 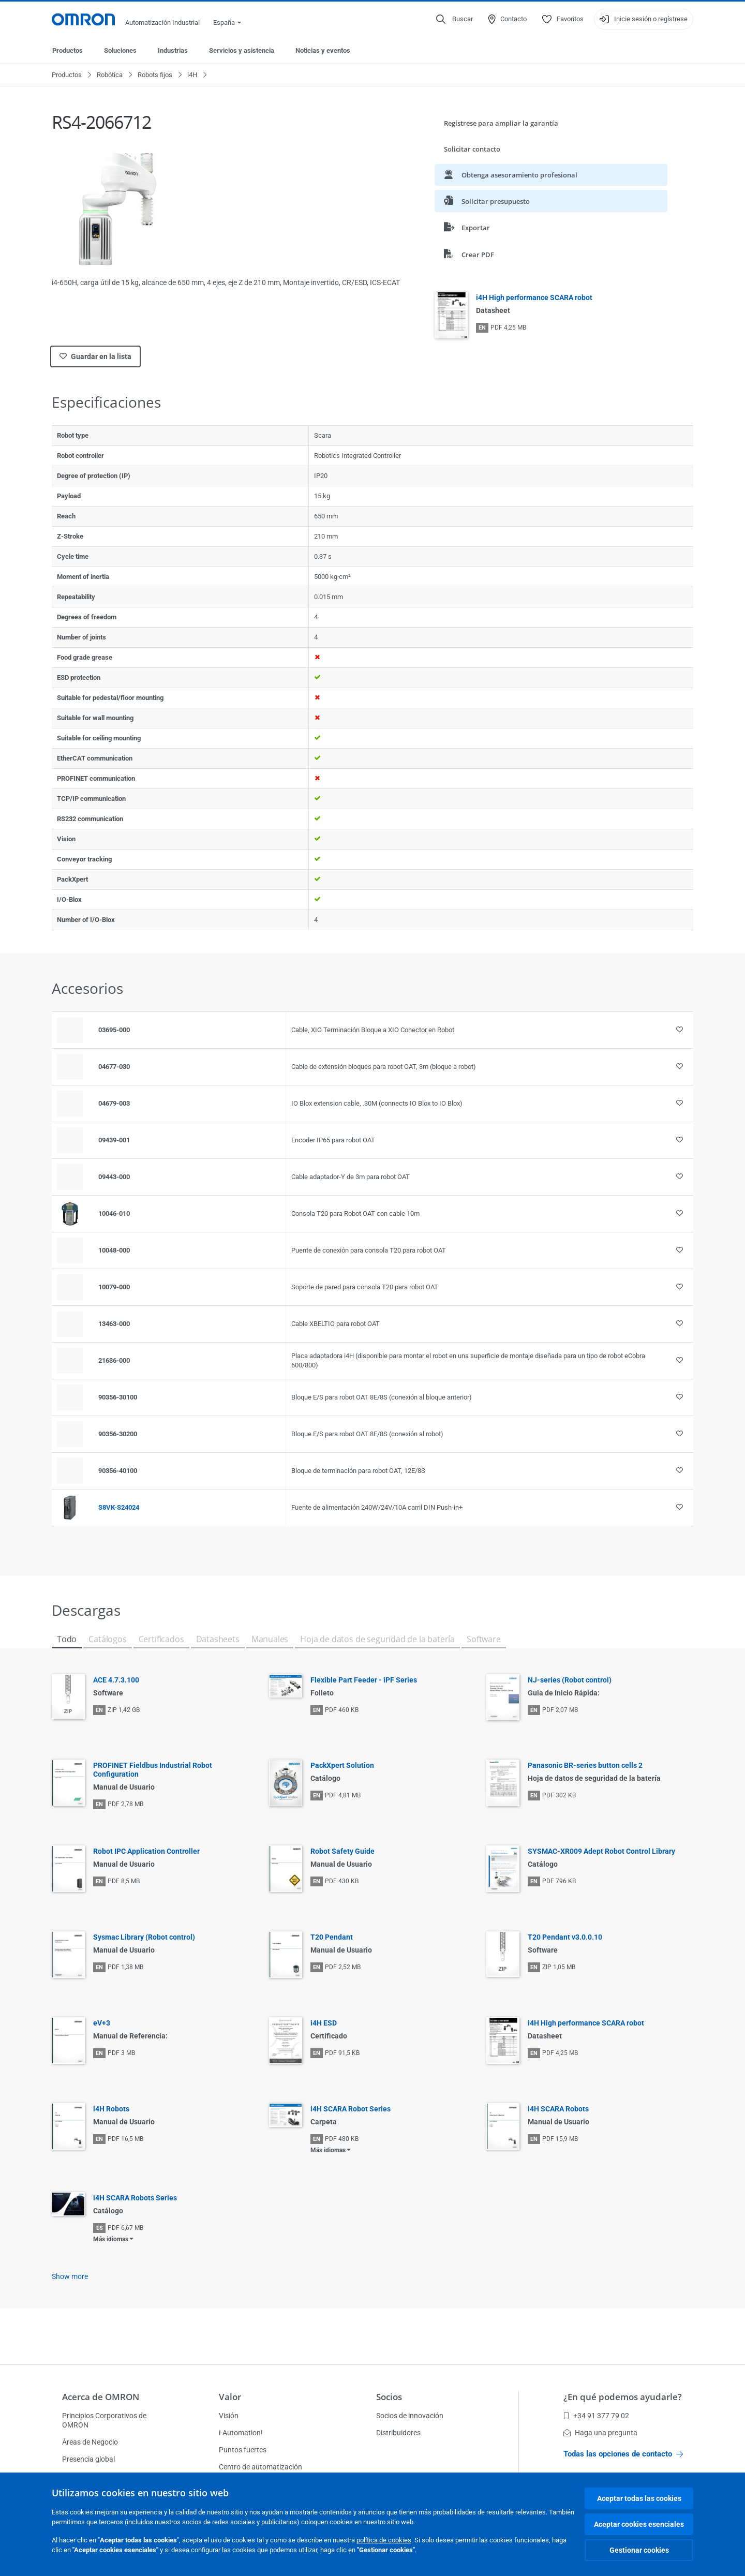 I want to click on i4H, so click(x=192, y=75).